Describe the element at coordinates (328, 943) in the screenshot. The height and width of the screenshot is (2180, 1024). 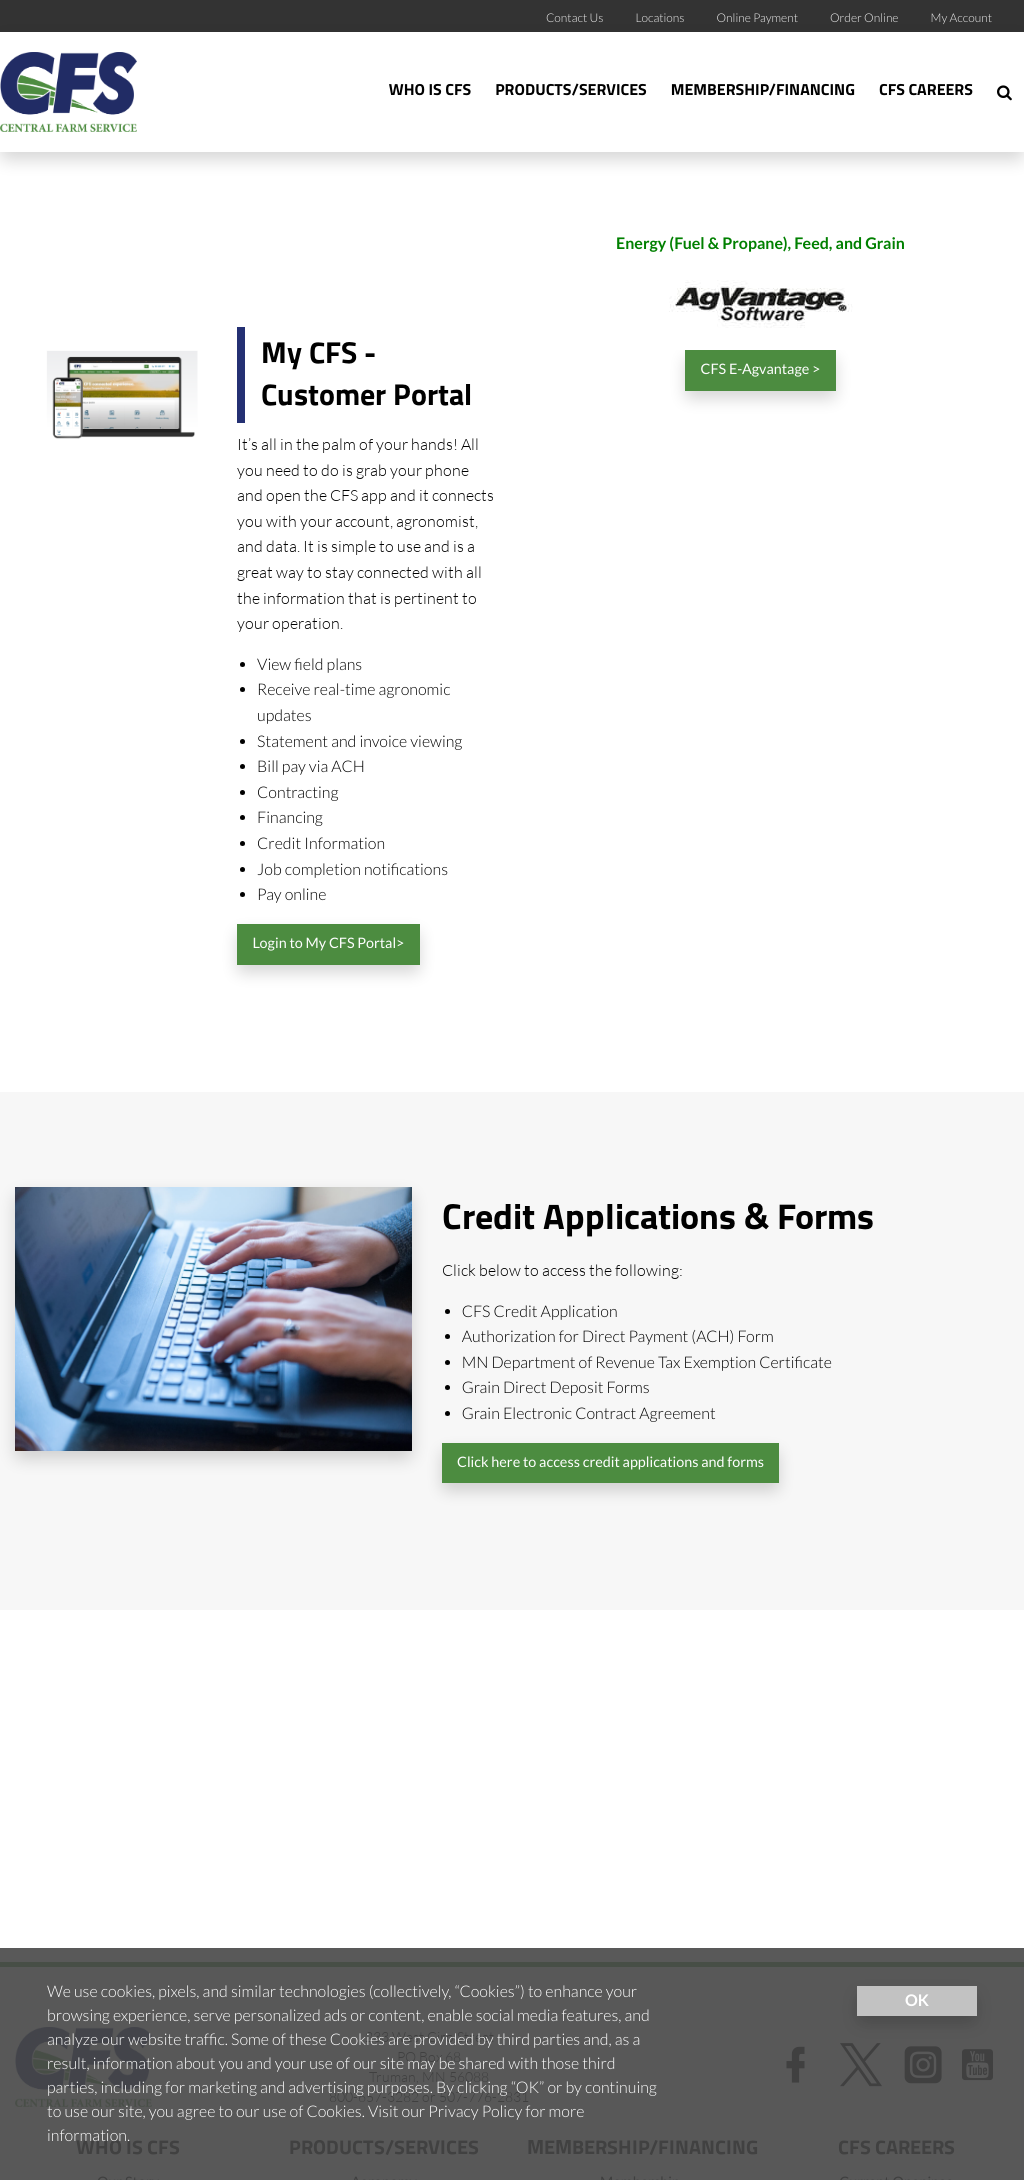
I see `Login to My CFS Portal>` at that location.